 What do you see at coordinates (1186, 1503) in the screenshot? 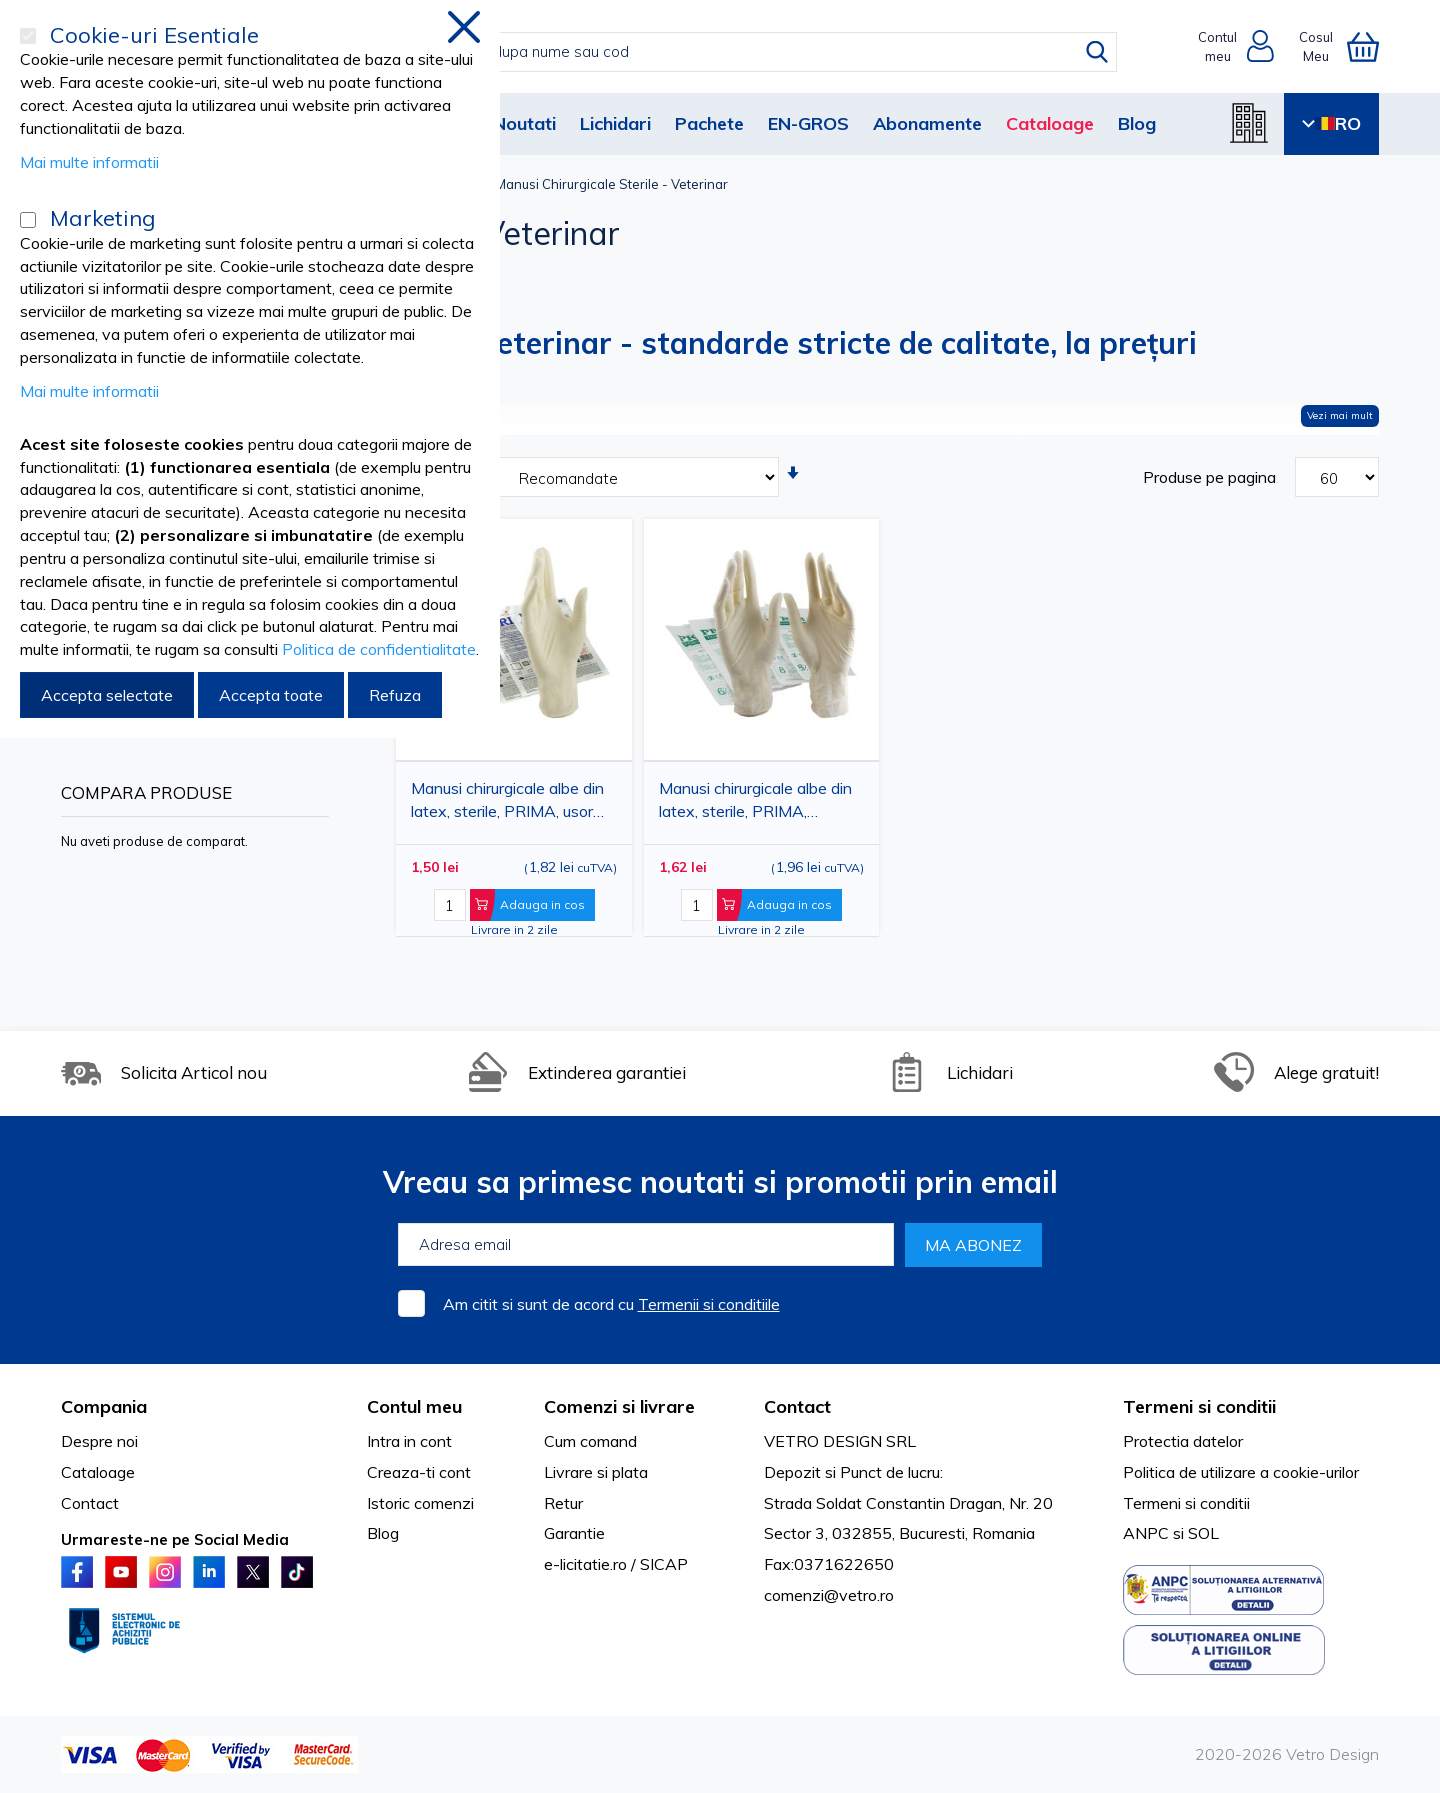
I see `Termeni si conditii` at bounding box center [1186, 1503].